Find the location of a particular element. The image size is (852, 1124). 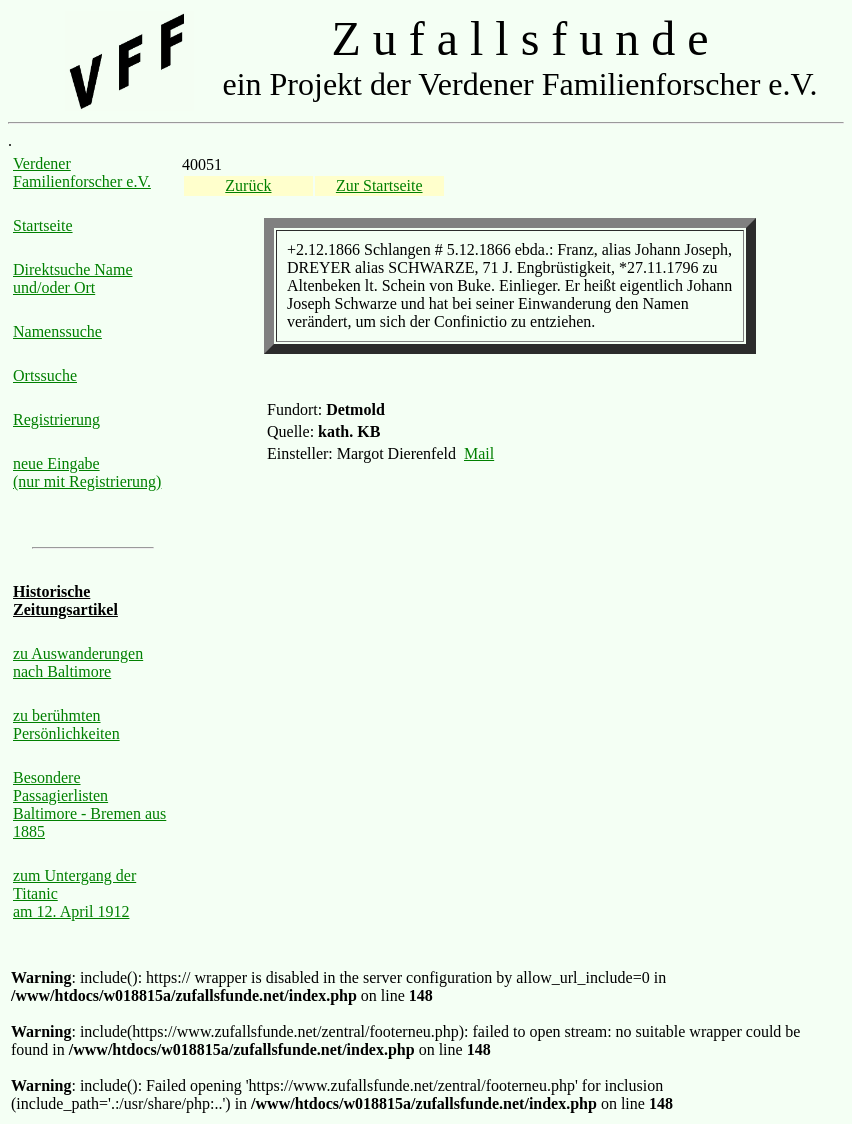

zu Auswanderungen nach Baltimore is located at coordinates (78, 662).